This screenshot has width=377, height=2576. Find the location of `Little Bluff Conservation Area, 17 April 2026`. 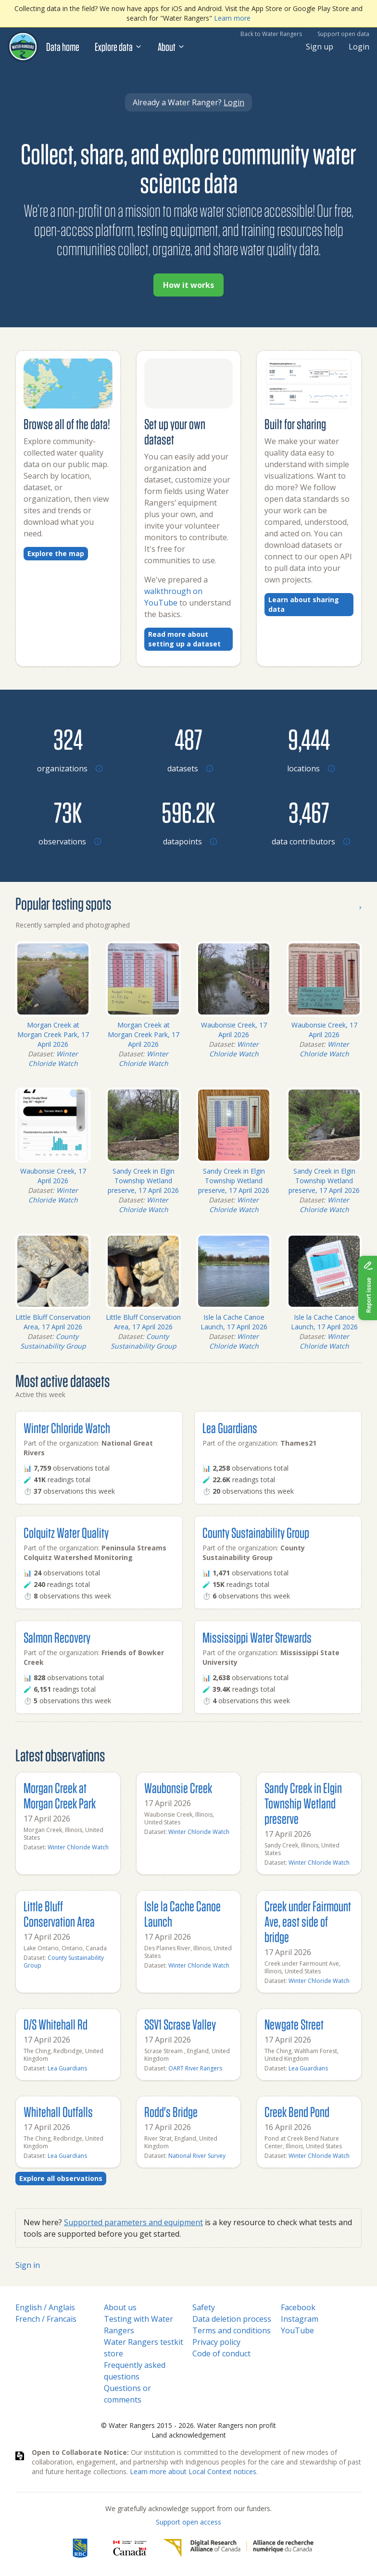

Little Bluff Conservation Area, 17 April 2026 is located at coordinates (52, 1322).